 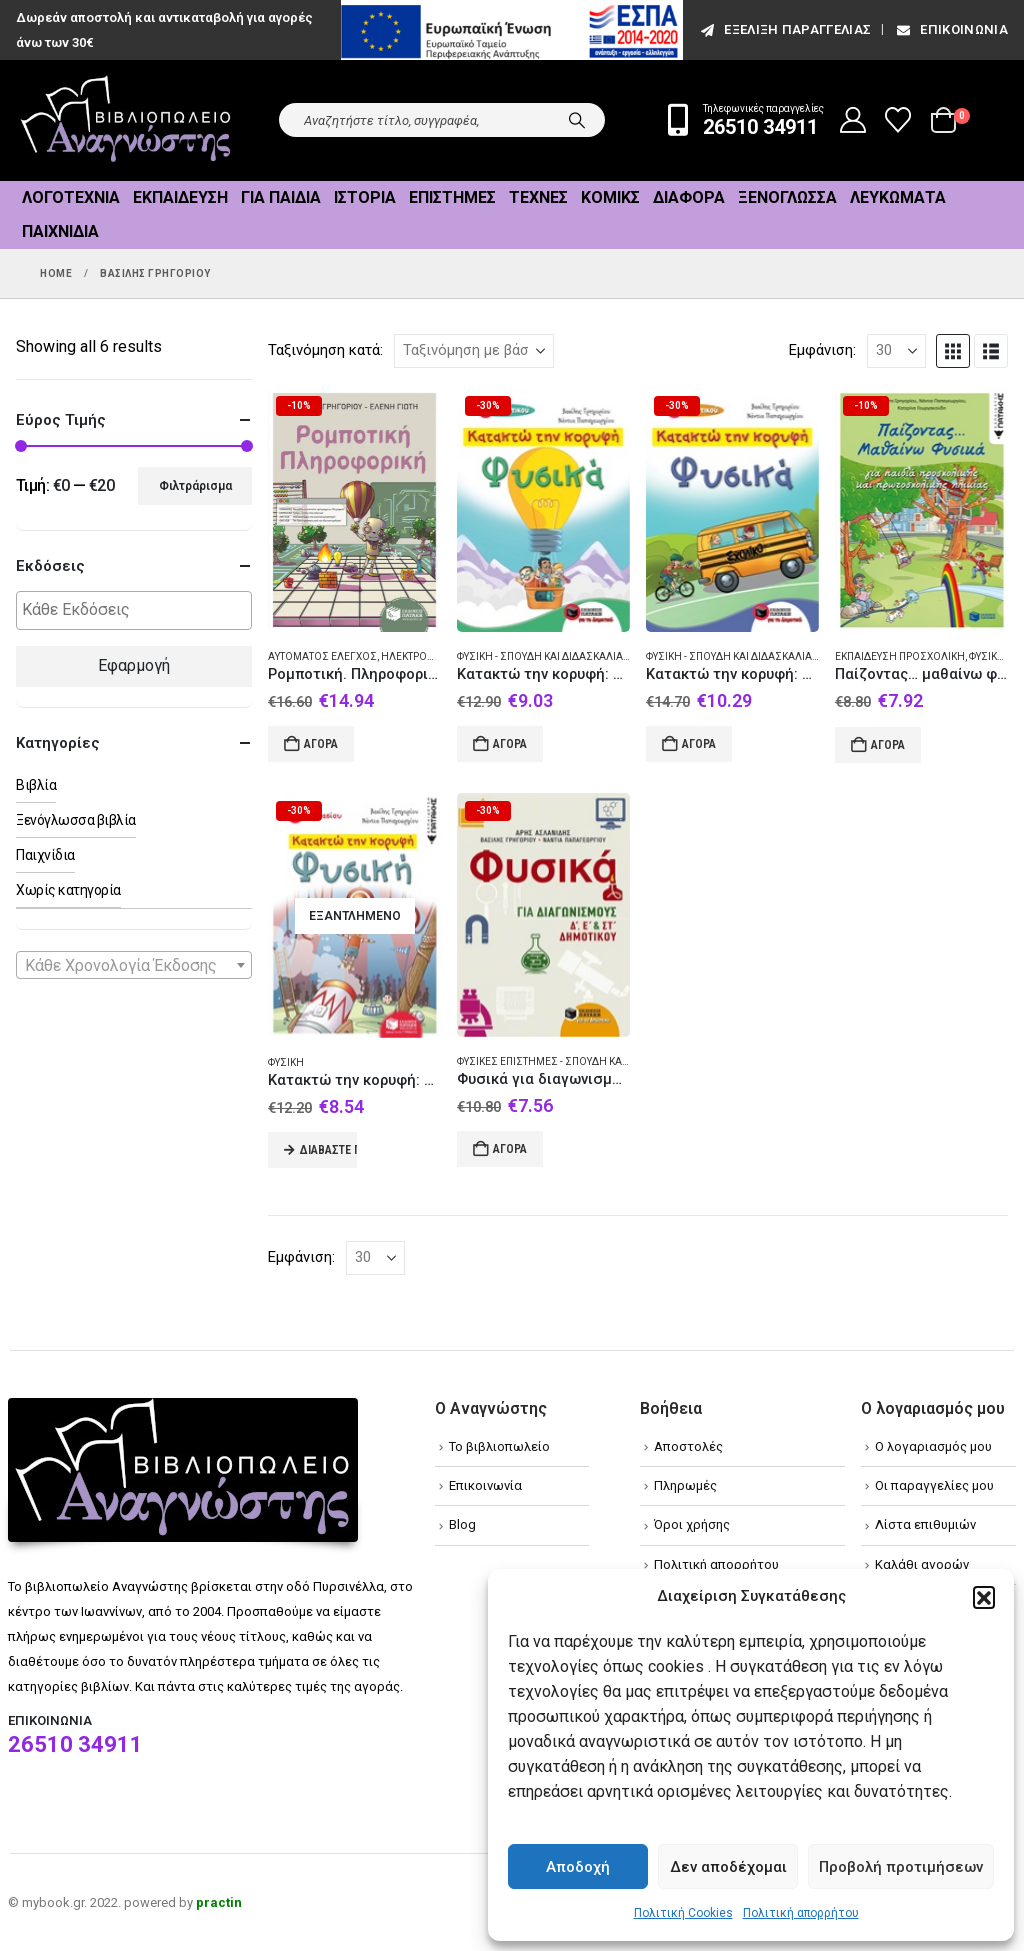 What do you see at coordinates (322, 656) in the screenshot?
I see `Αυτόματος έλεγχος` at bounding box center [322, 656].